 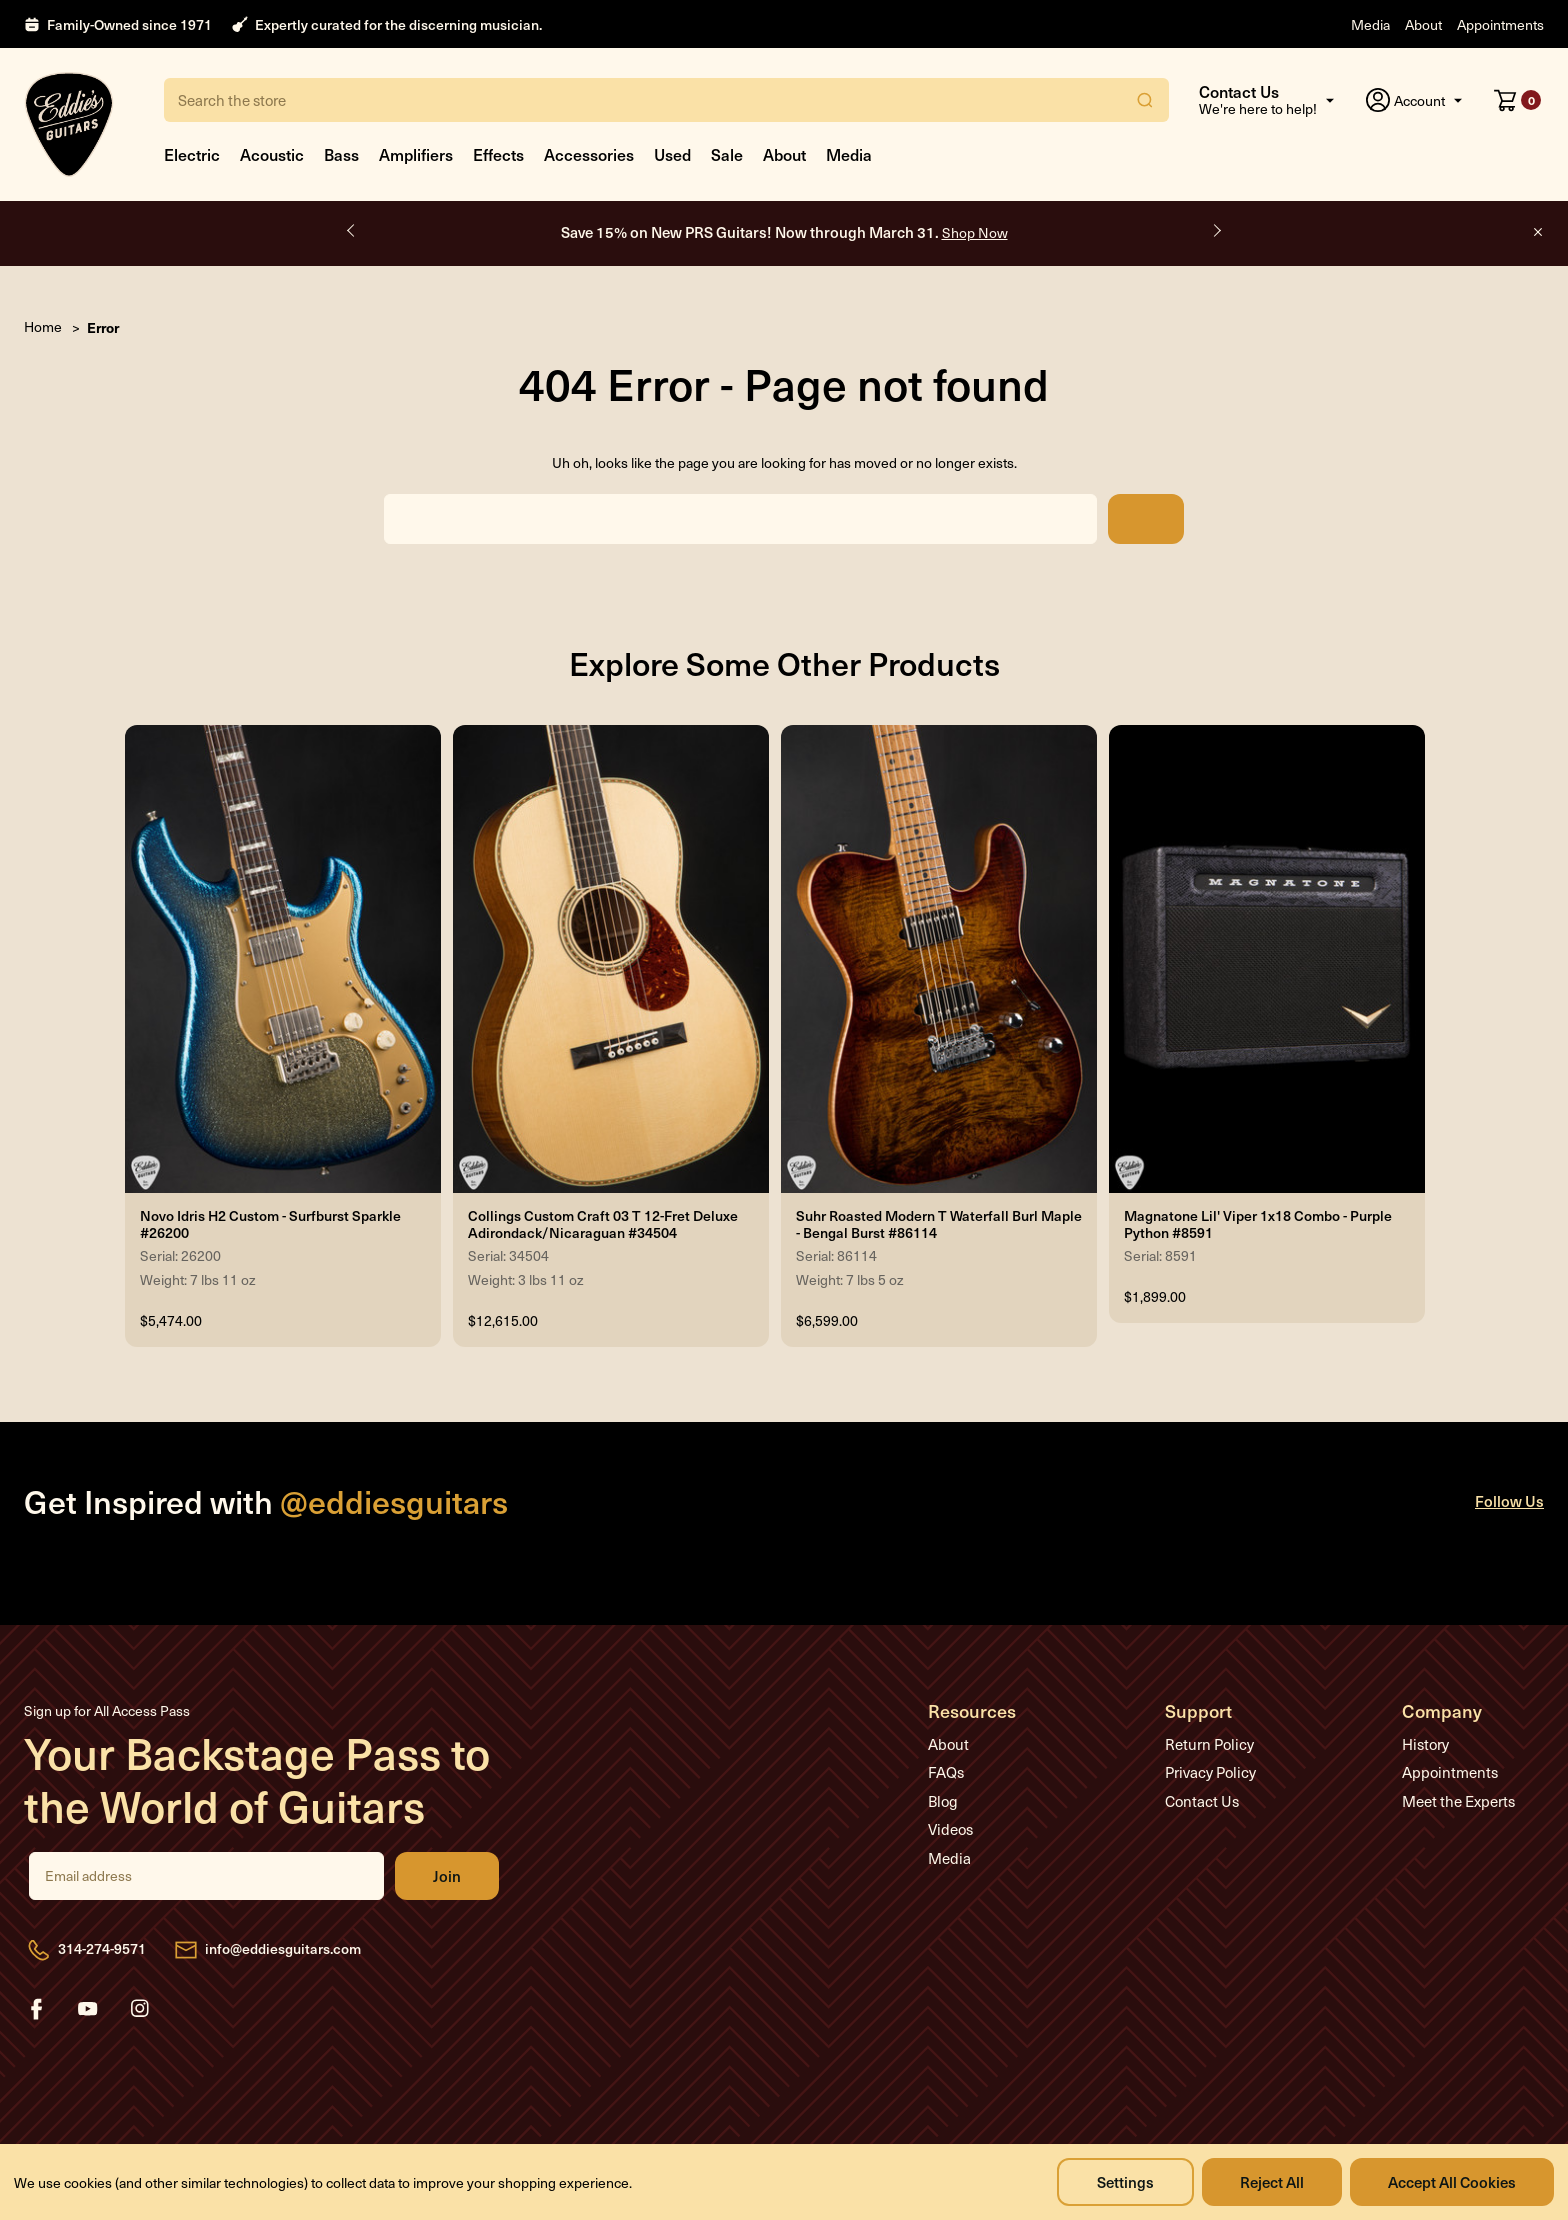 What do you see at coordinates (1509, 1500) in the screenshot?
I see `Follow Us` at bounding box center [1509, 1500].